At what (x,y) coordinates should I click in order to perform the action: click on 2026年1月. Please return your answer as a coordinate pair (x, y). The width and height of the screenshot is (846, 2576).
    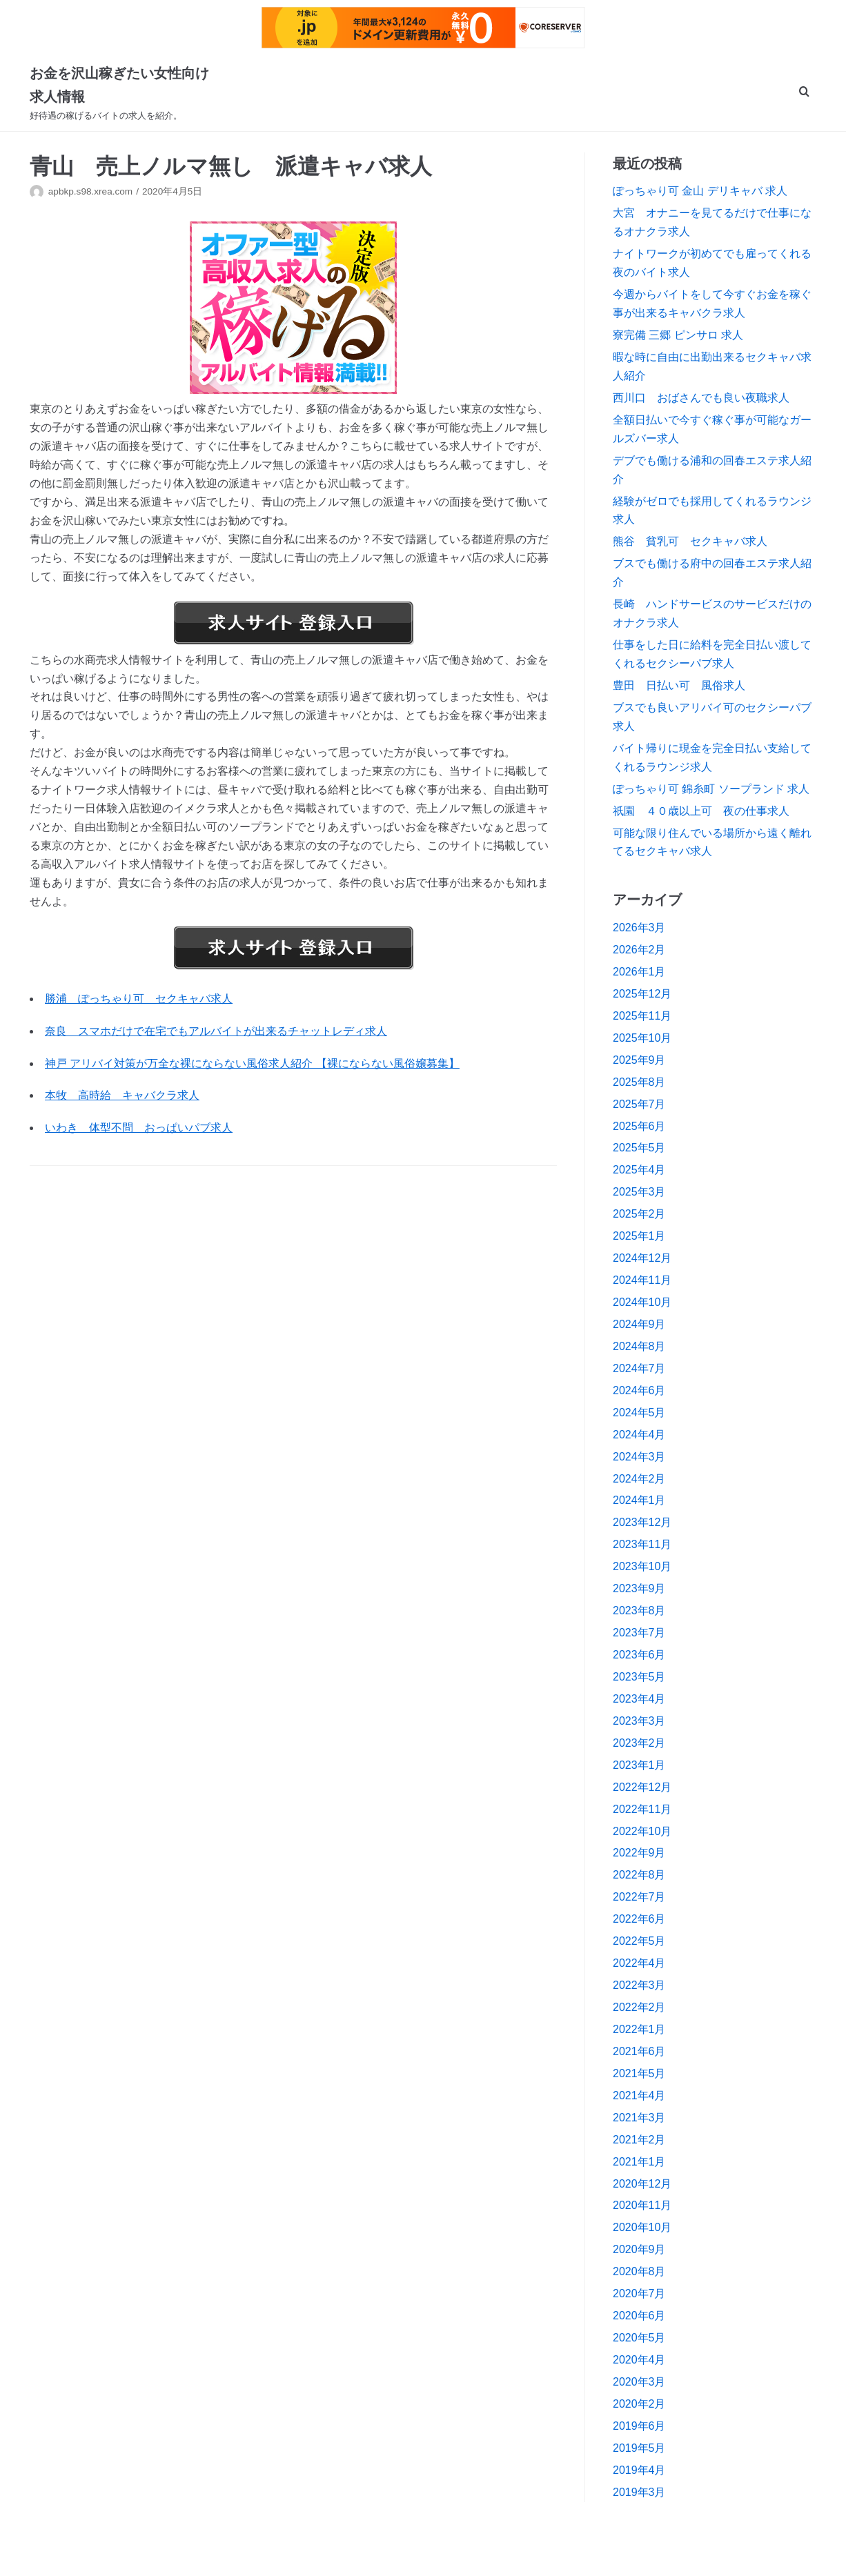
    Looking at the image, I should click on (639, 972).